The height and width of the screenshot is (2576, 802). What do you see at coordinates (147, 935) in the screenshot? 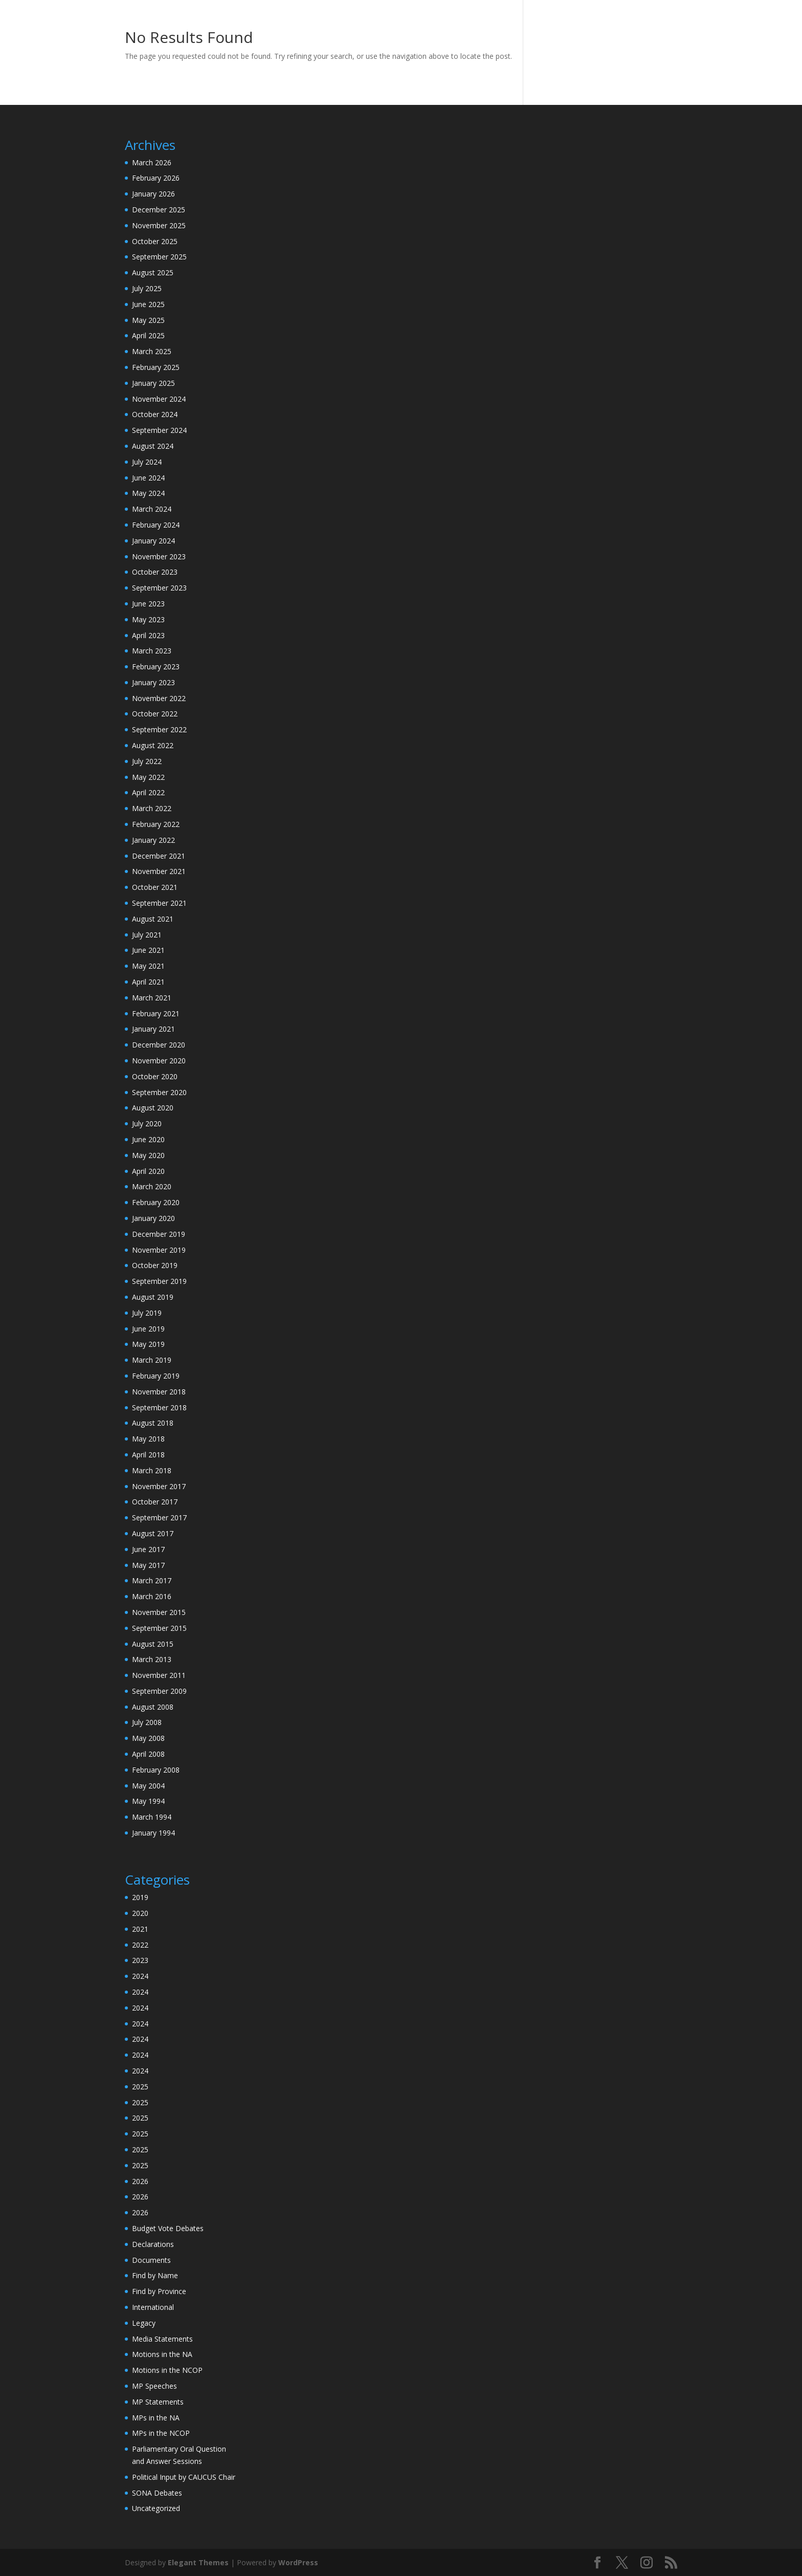
I see `July 2021` at bounding box center [147, 935].